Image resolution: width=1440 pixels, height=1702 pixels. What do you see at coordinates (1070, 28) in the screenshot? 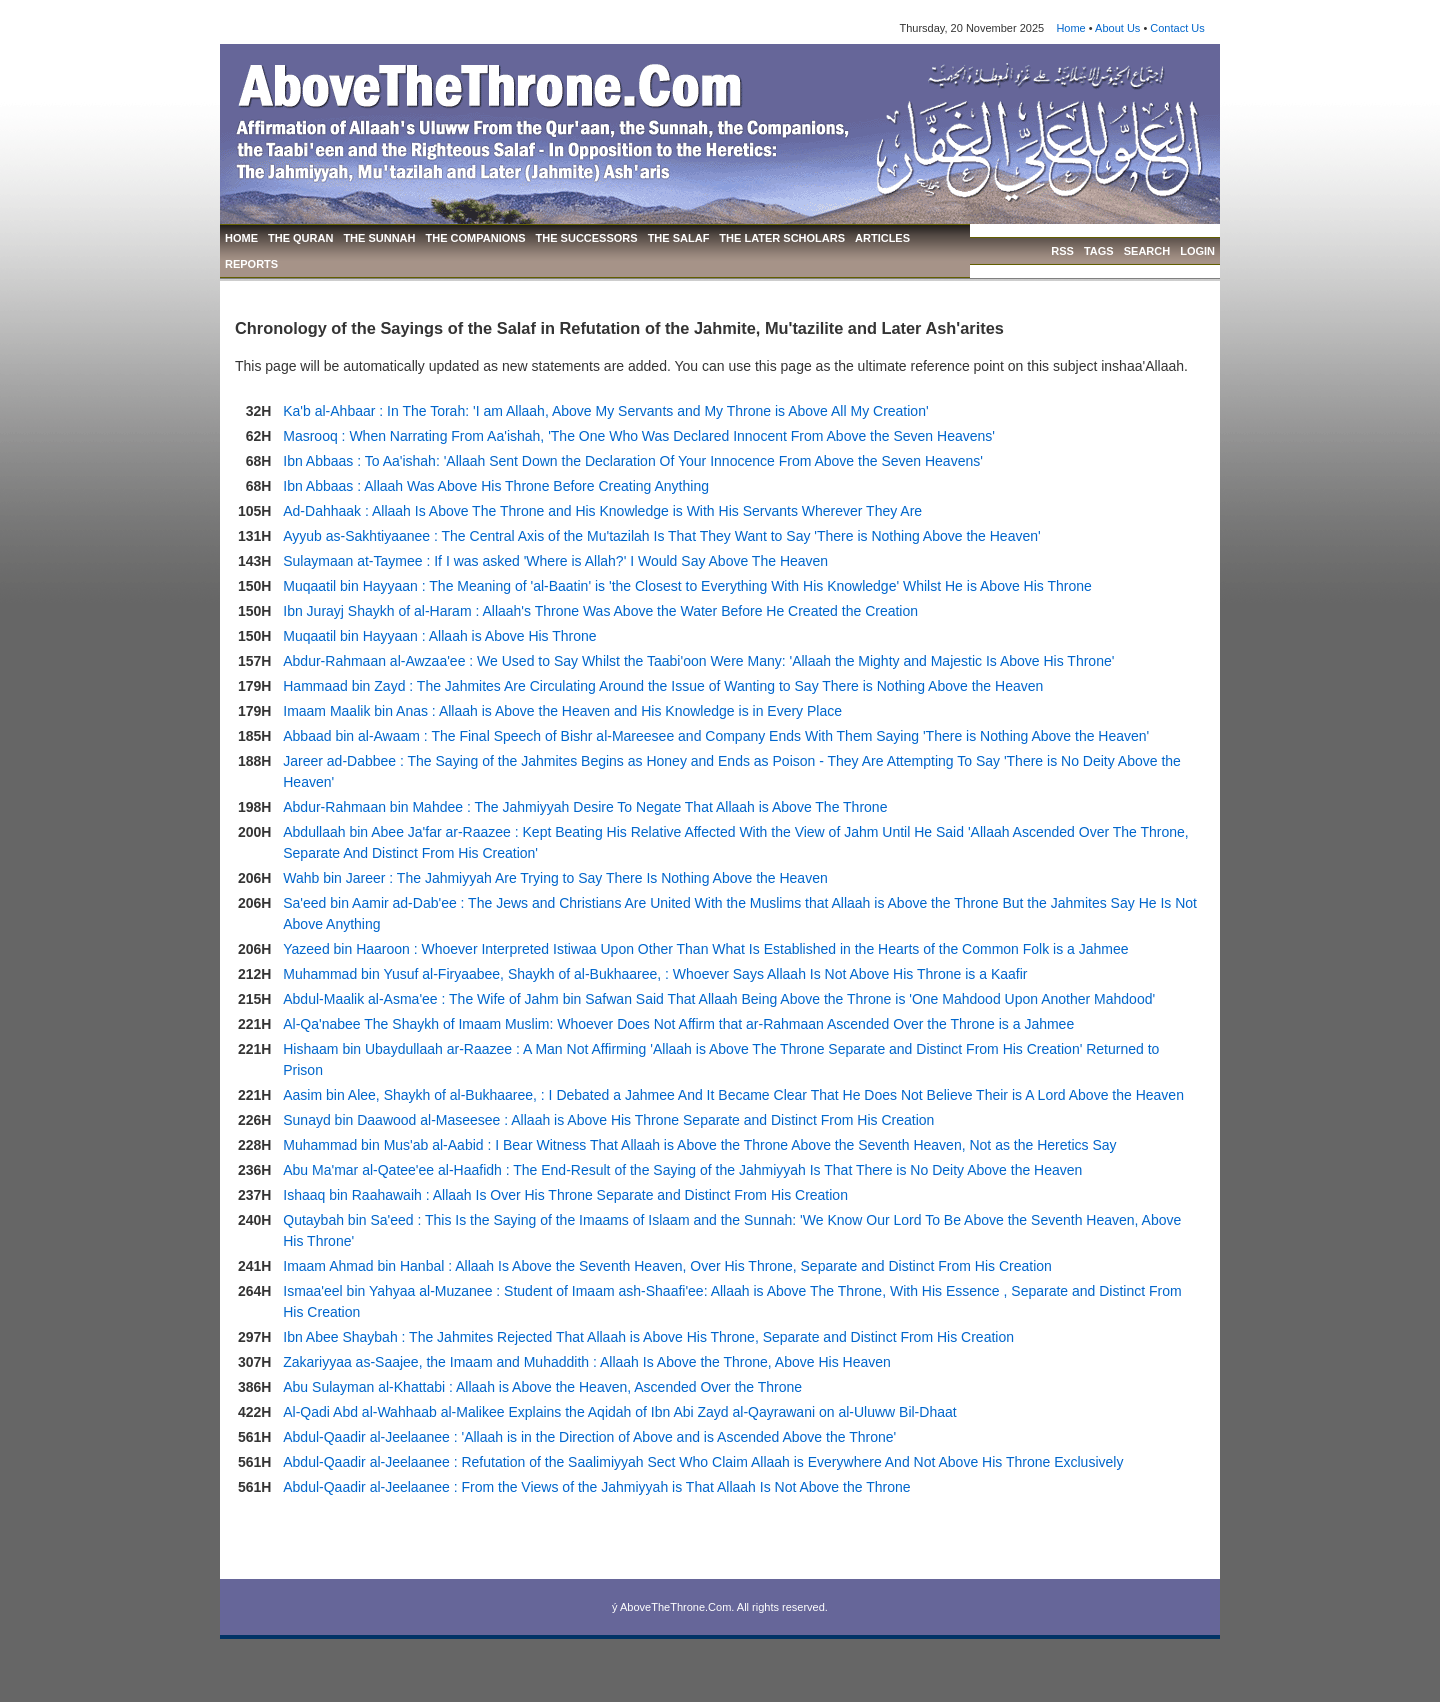
I see `Home` at bounding box center [1070, 28].